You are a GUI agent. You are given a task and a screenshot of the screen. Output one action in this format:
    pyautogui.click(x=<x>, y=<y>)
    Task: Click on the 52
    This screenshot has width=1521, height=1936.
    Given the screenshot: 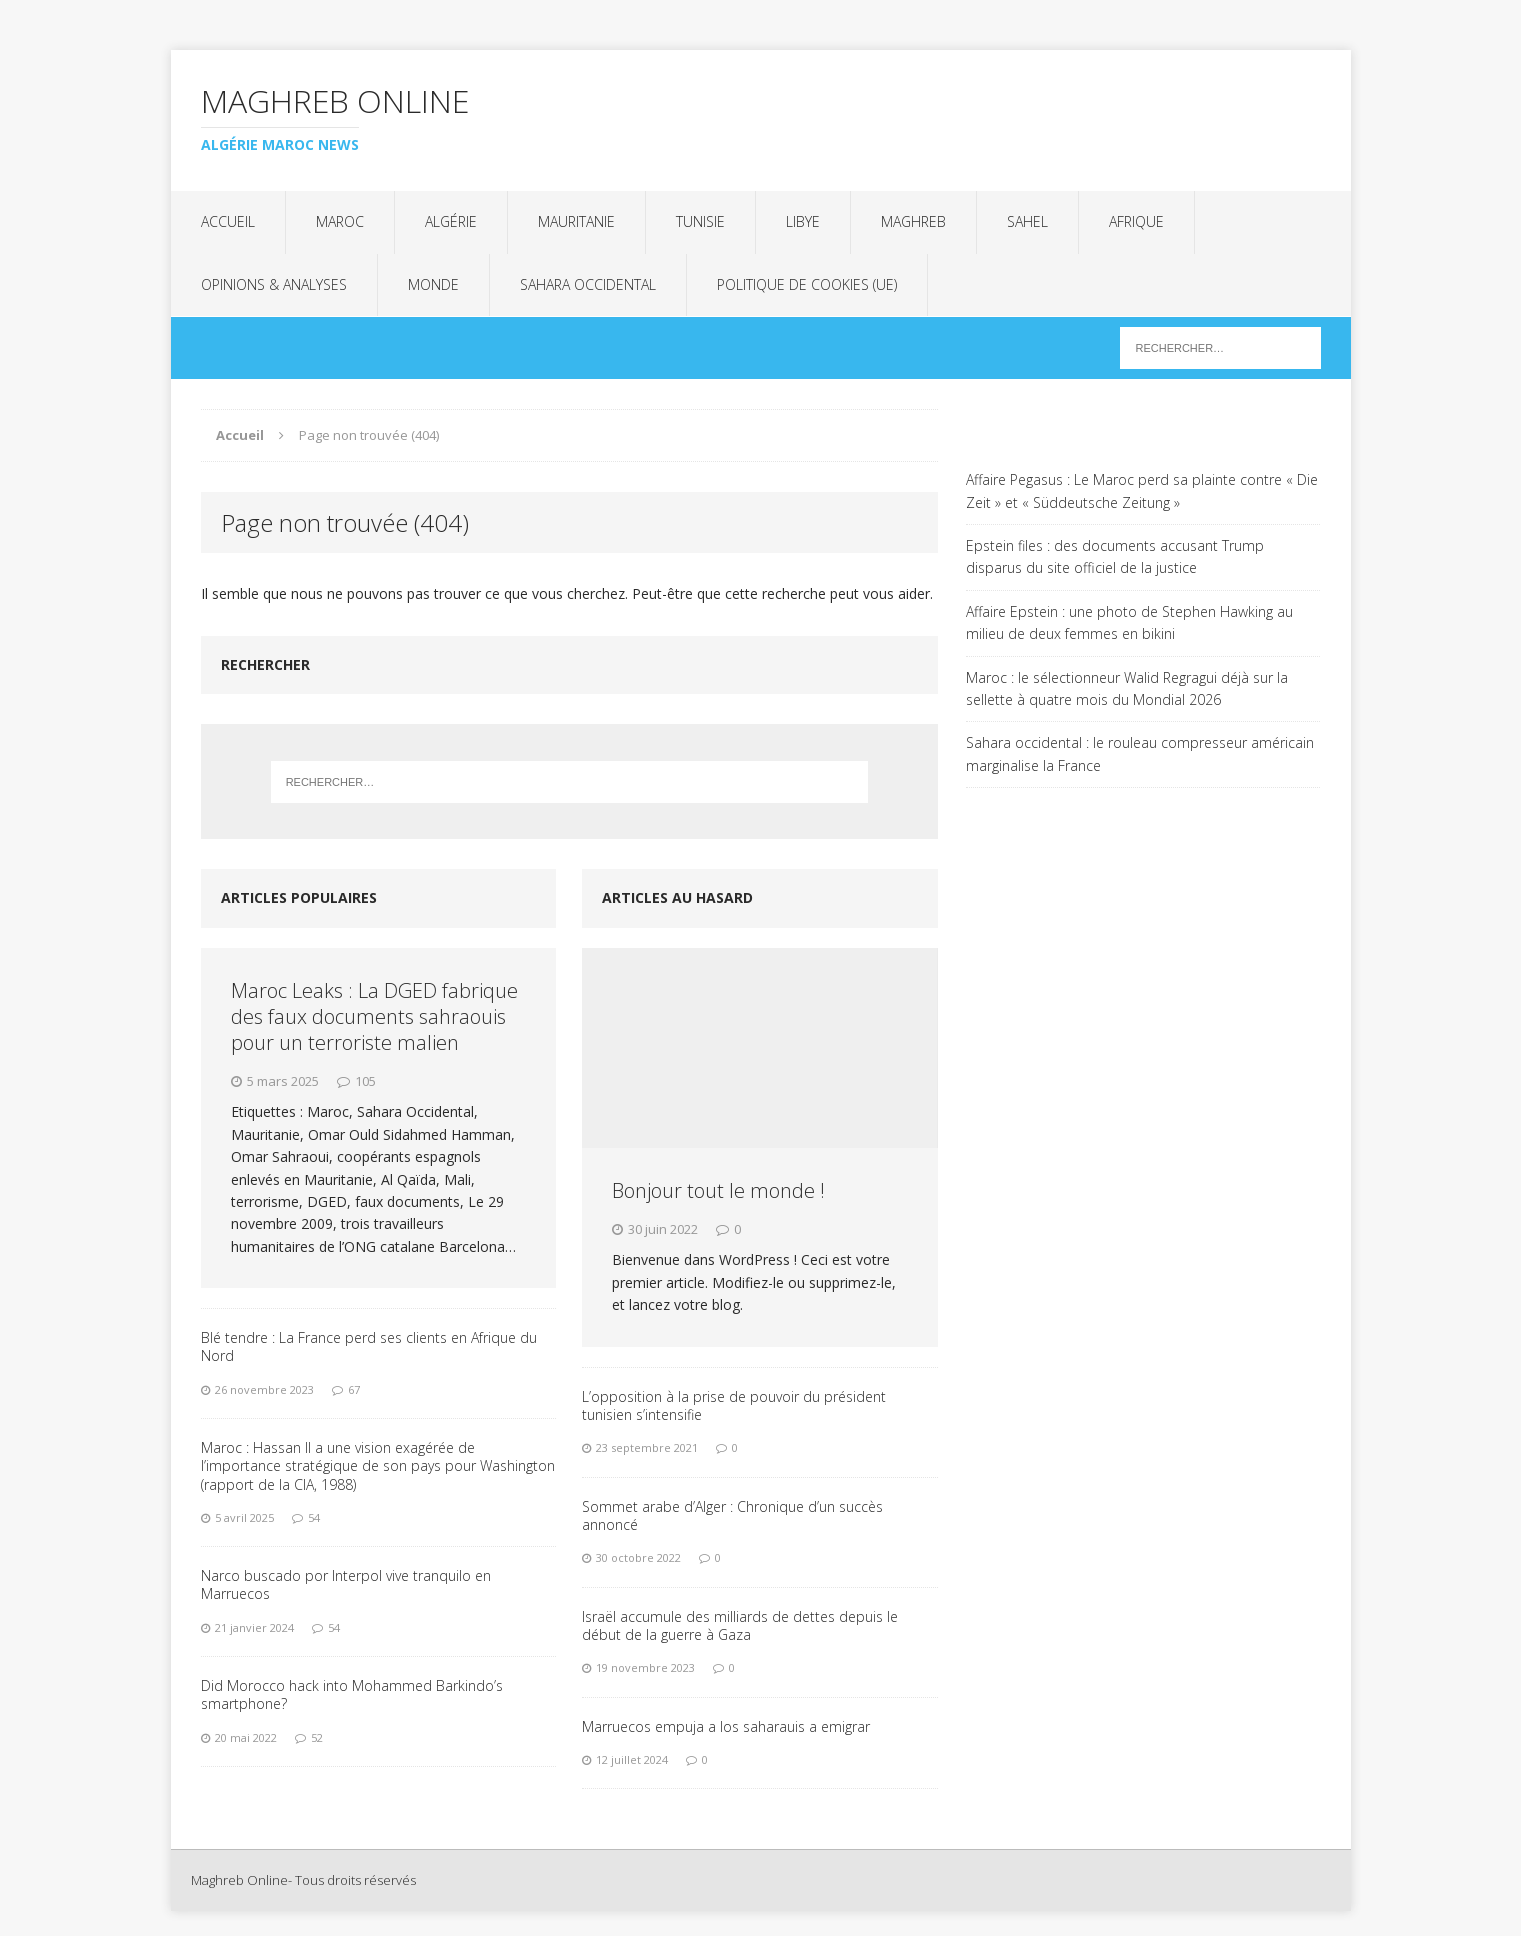 What is the action you would take?
    pyautogui.click(x=317, y=1737)
    